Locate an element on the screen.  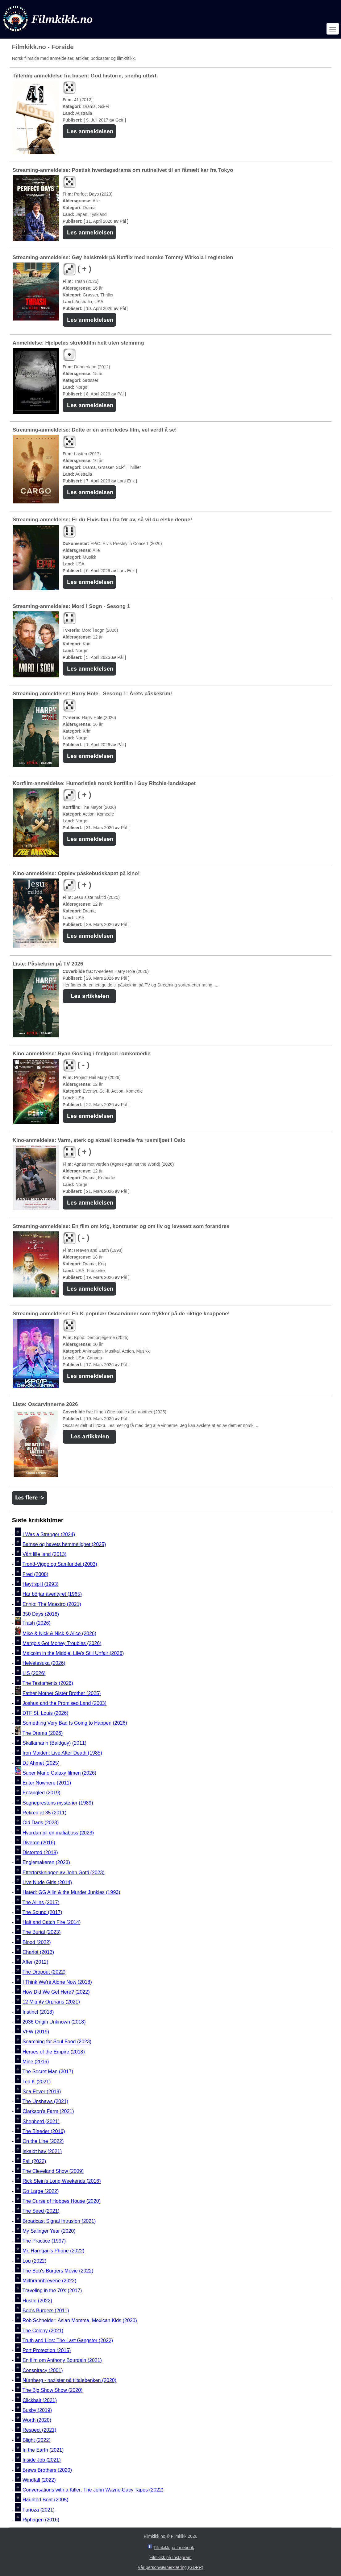
Rick Stein's Long Weekends (2016) is located at coordinates (62, 2181).